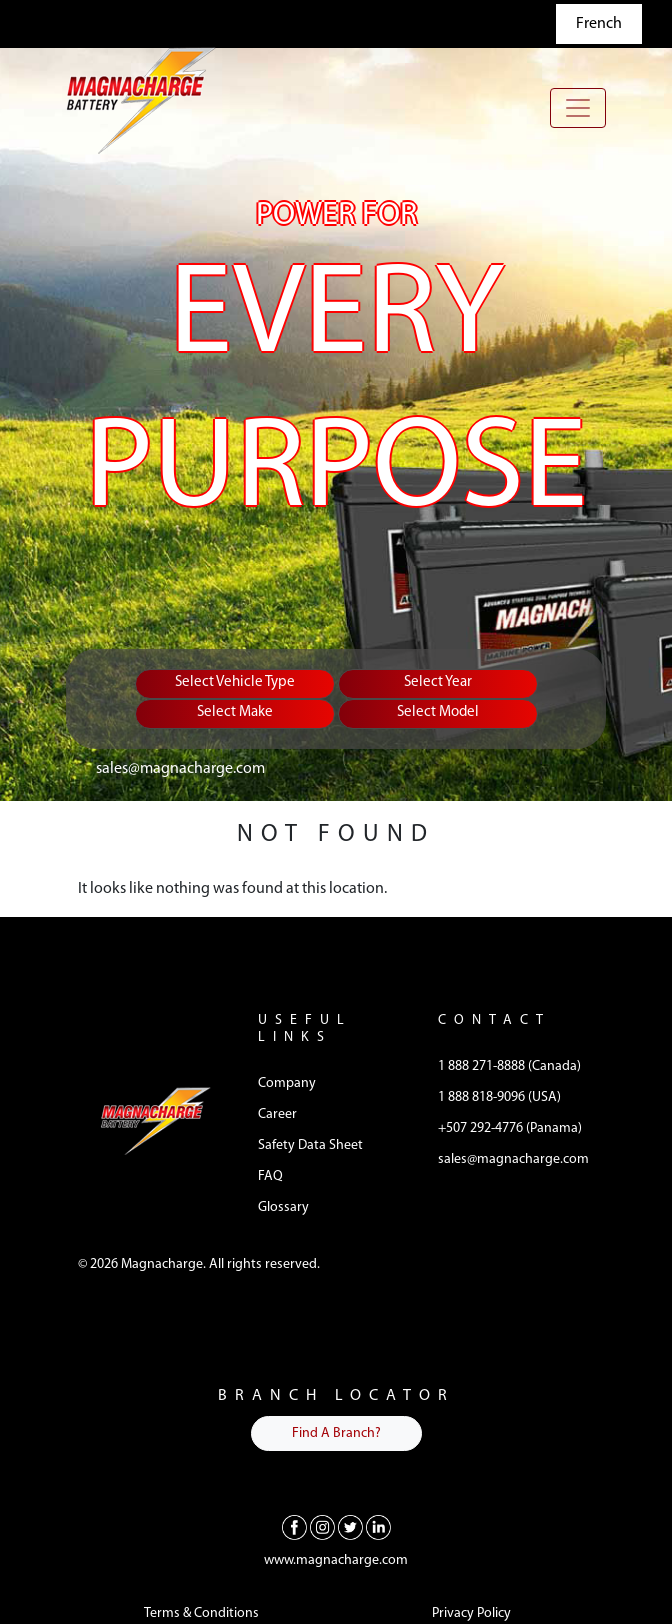  I want to click on Company, so click(287, 1083).